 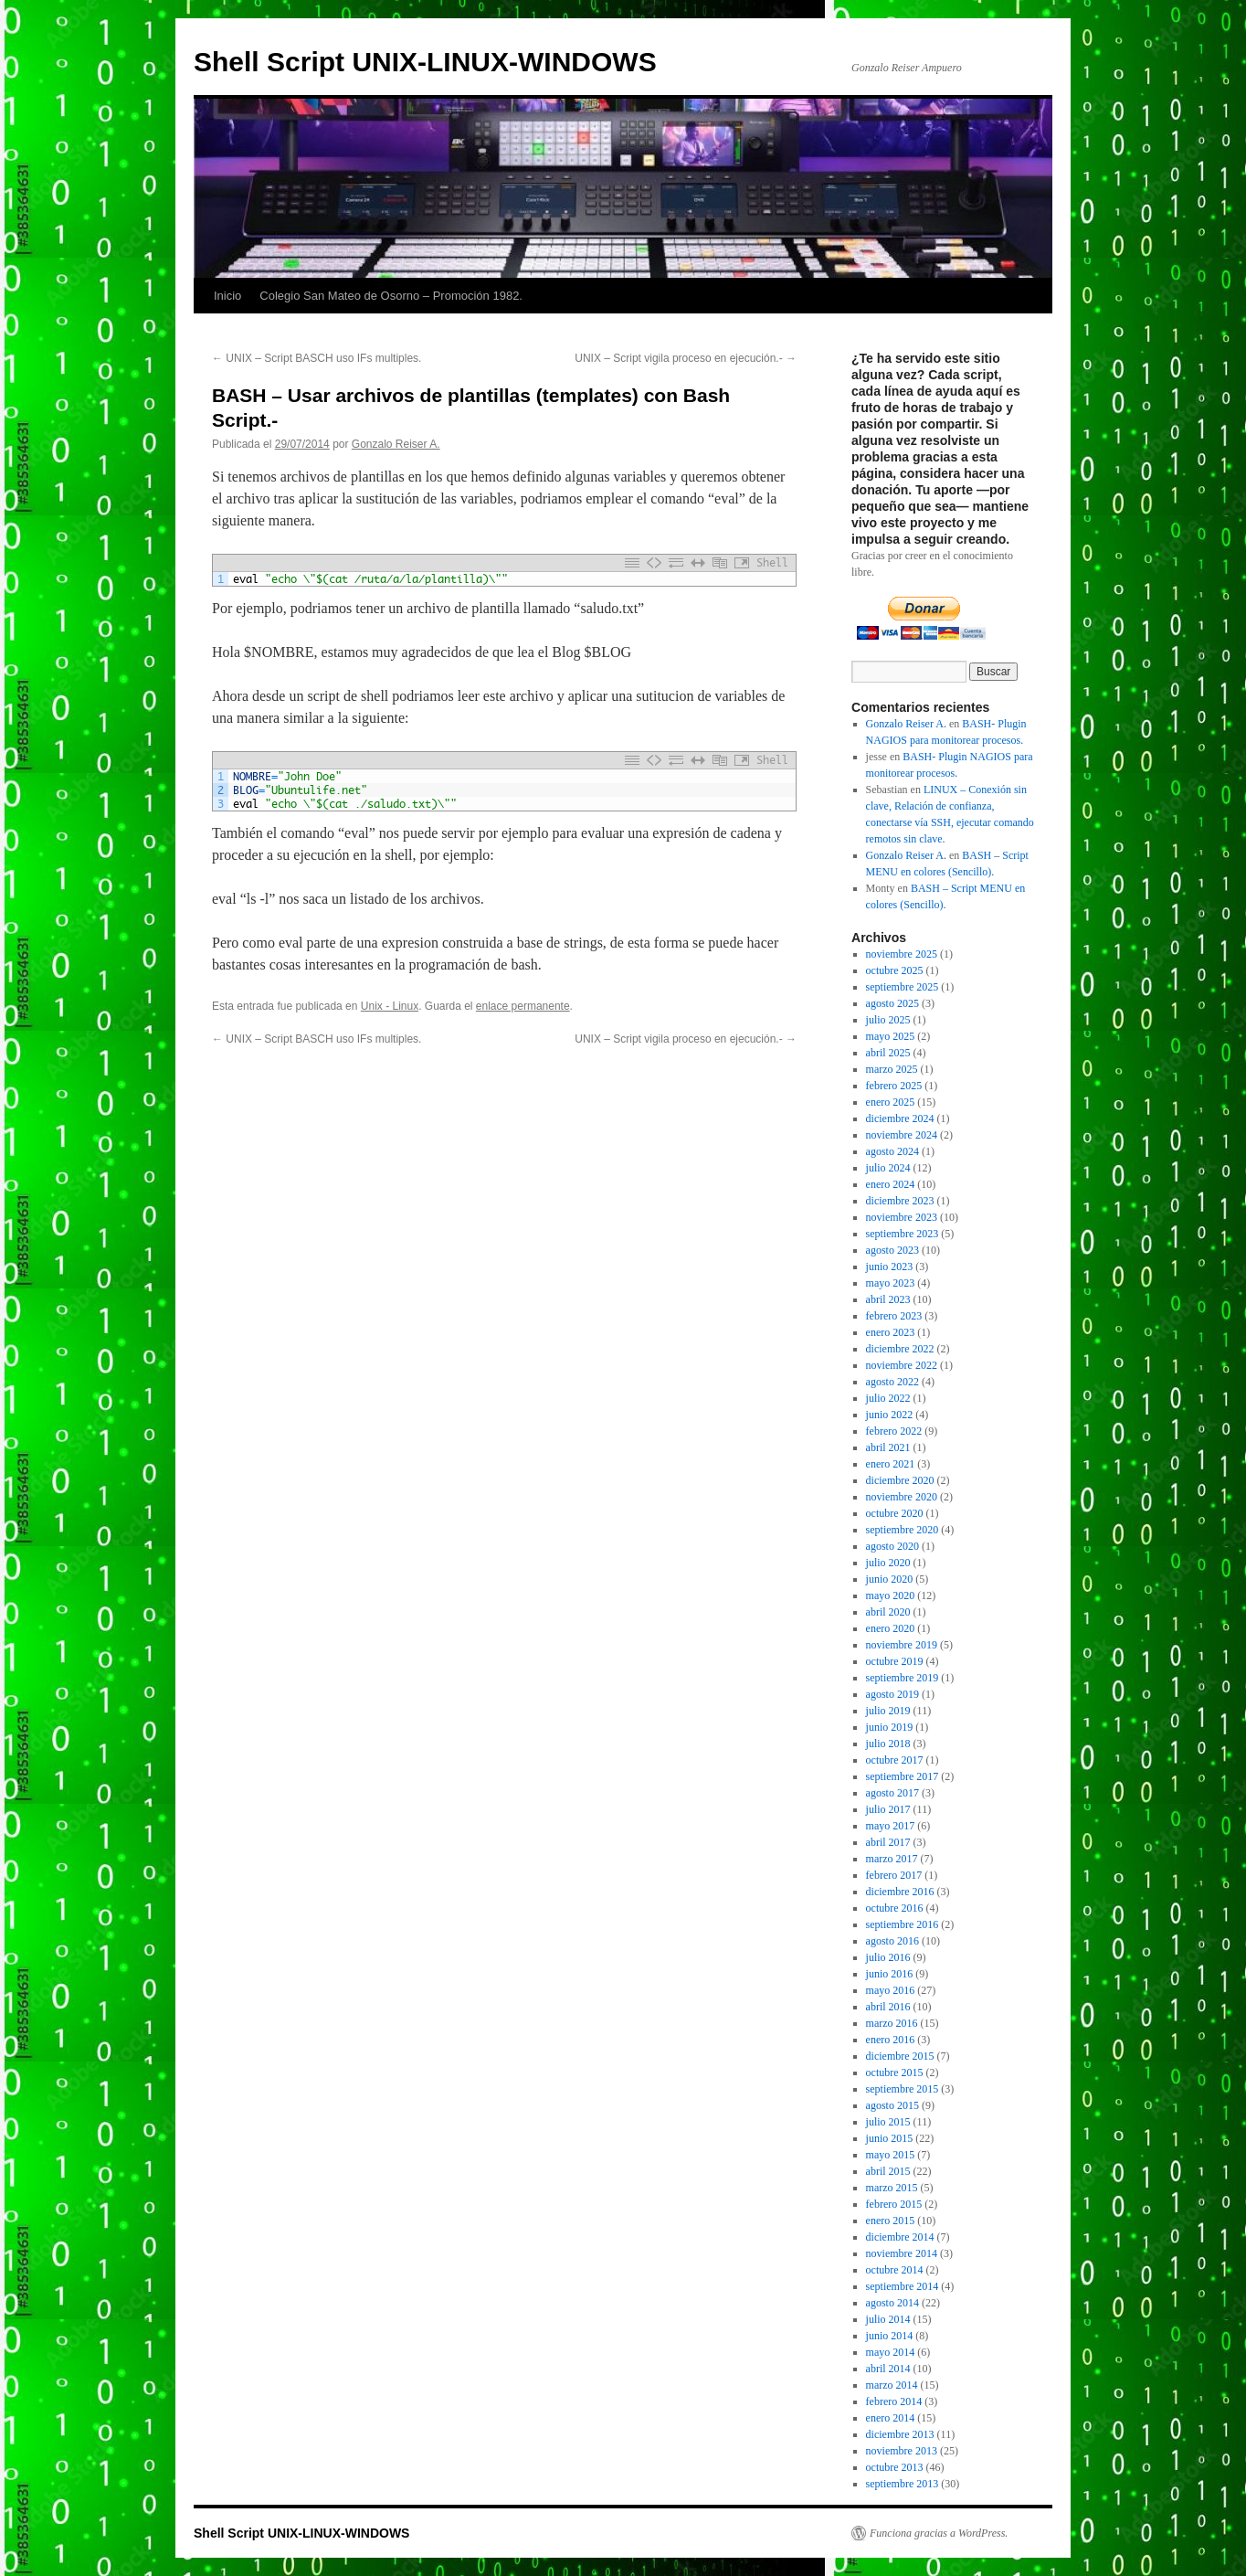 I want to click on noviembre 2014, so click(x=901, y=2253).